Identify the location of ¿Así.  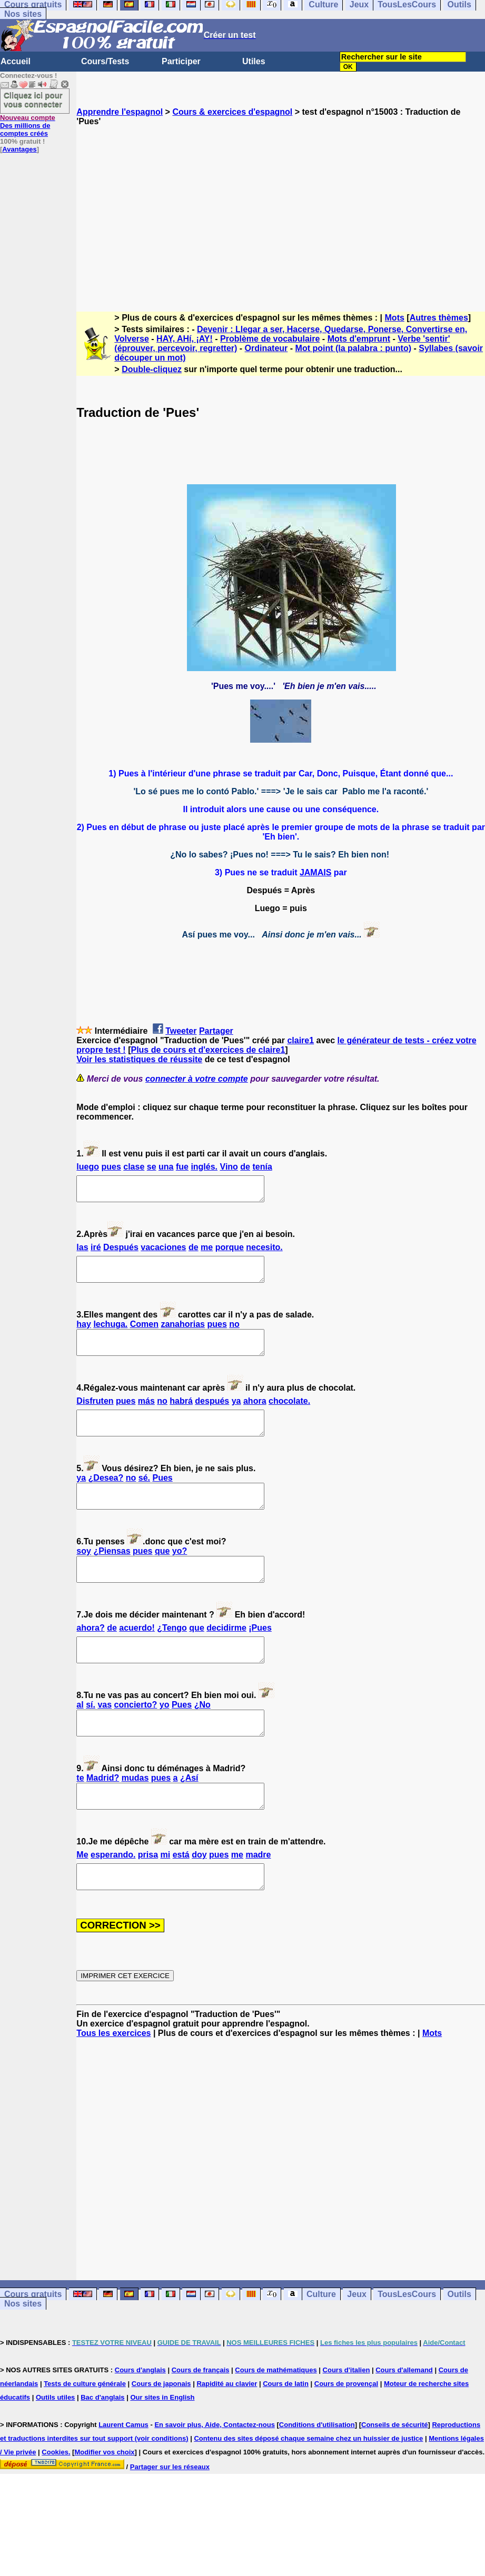
(189, 1815).